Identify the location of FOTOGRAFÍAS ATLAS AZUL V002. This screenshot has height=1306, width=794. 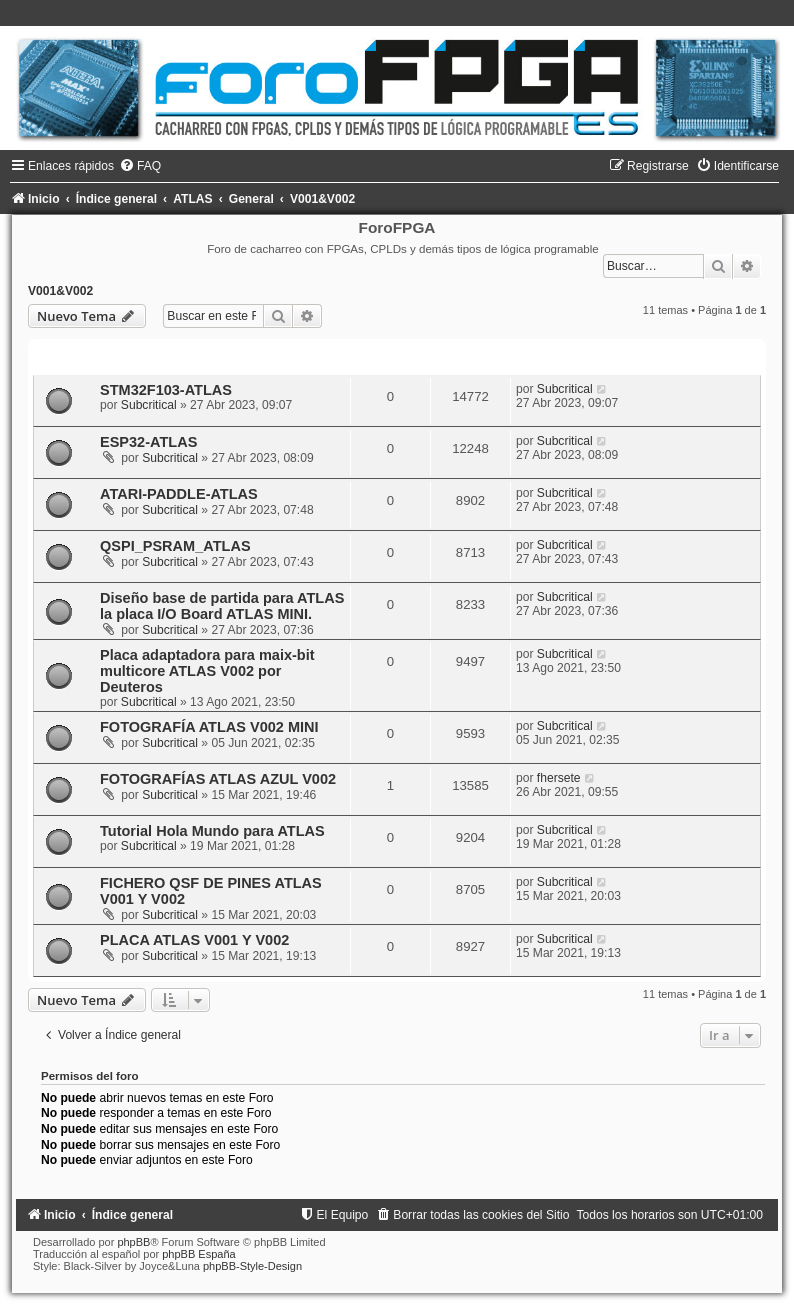
(218, 779).